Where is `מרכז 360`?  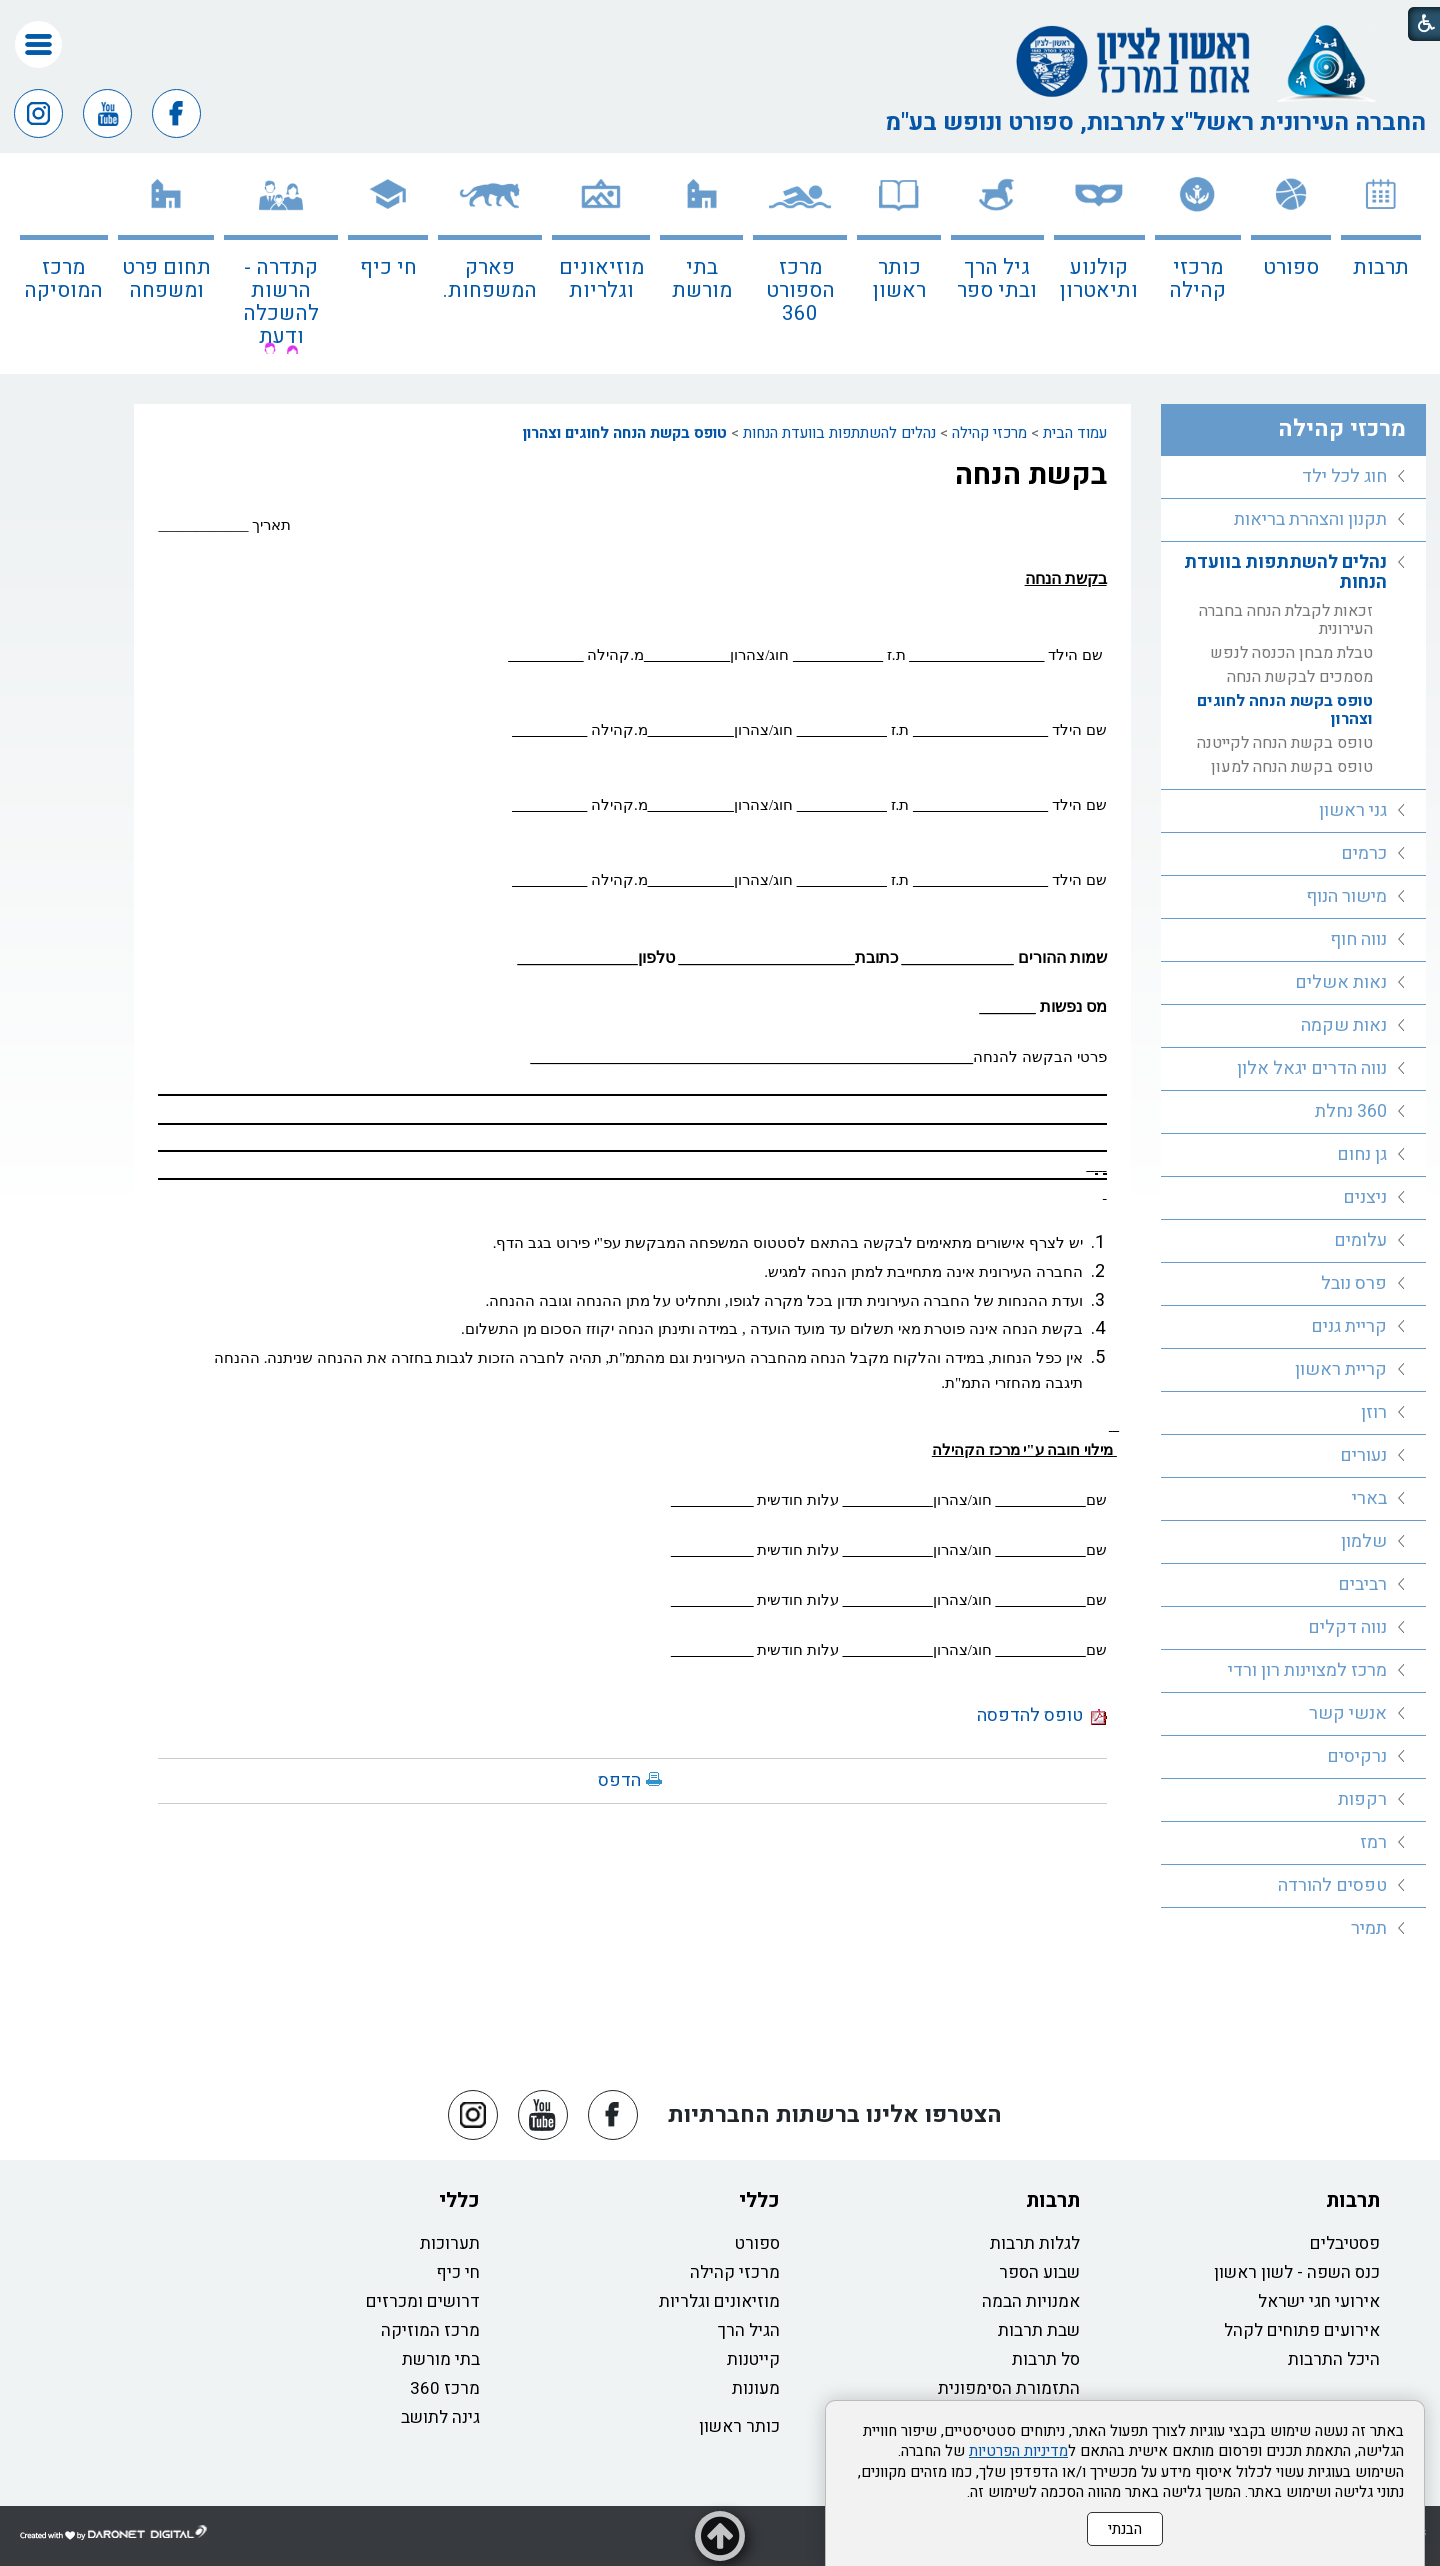 מרכז 360 is located at coordinates (445, 2388).